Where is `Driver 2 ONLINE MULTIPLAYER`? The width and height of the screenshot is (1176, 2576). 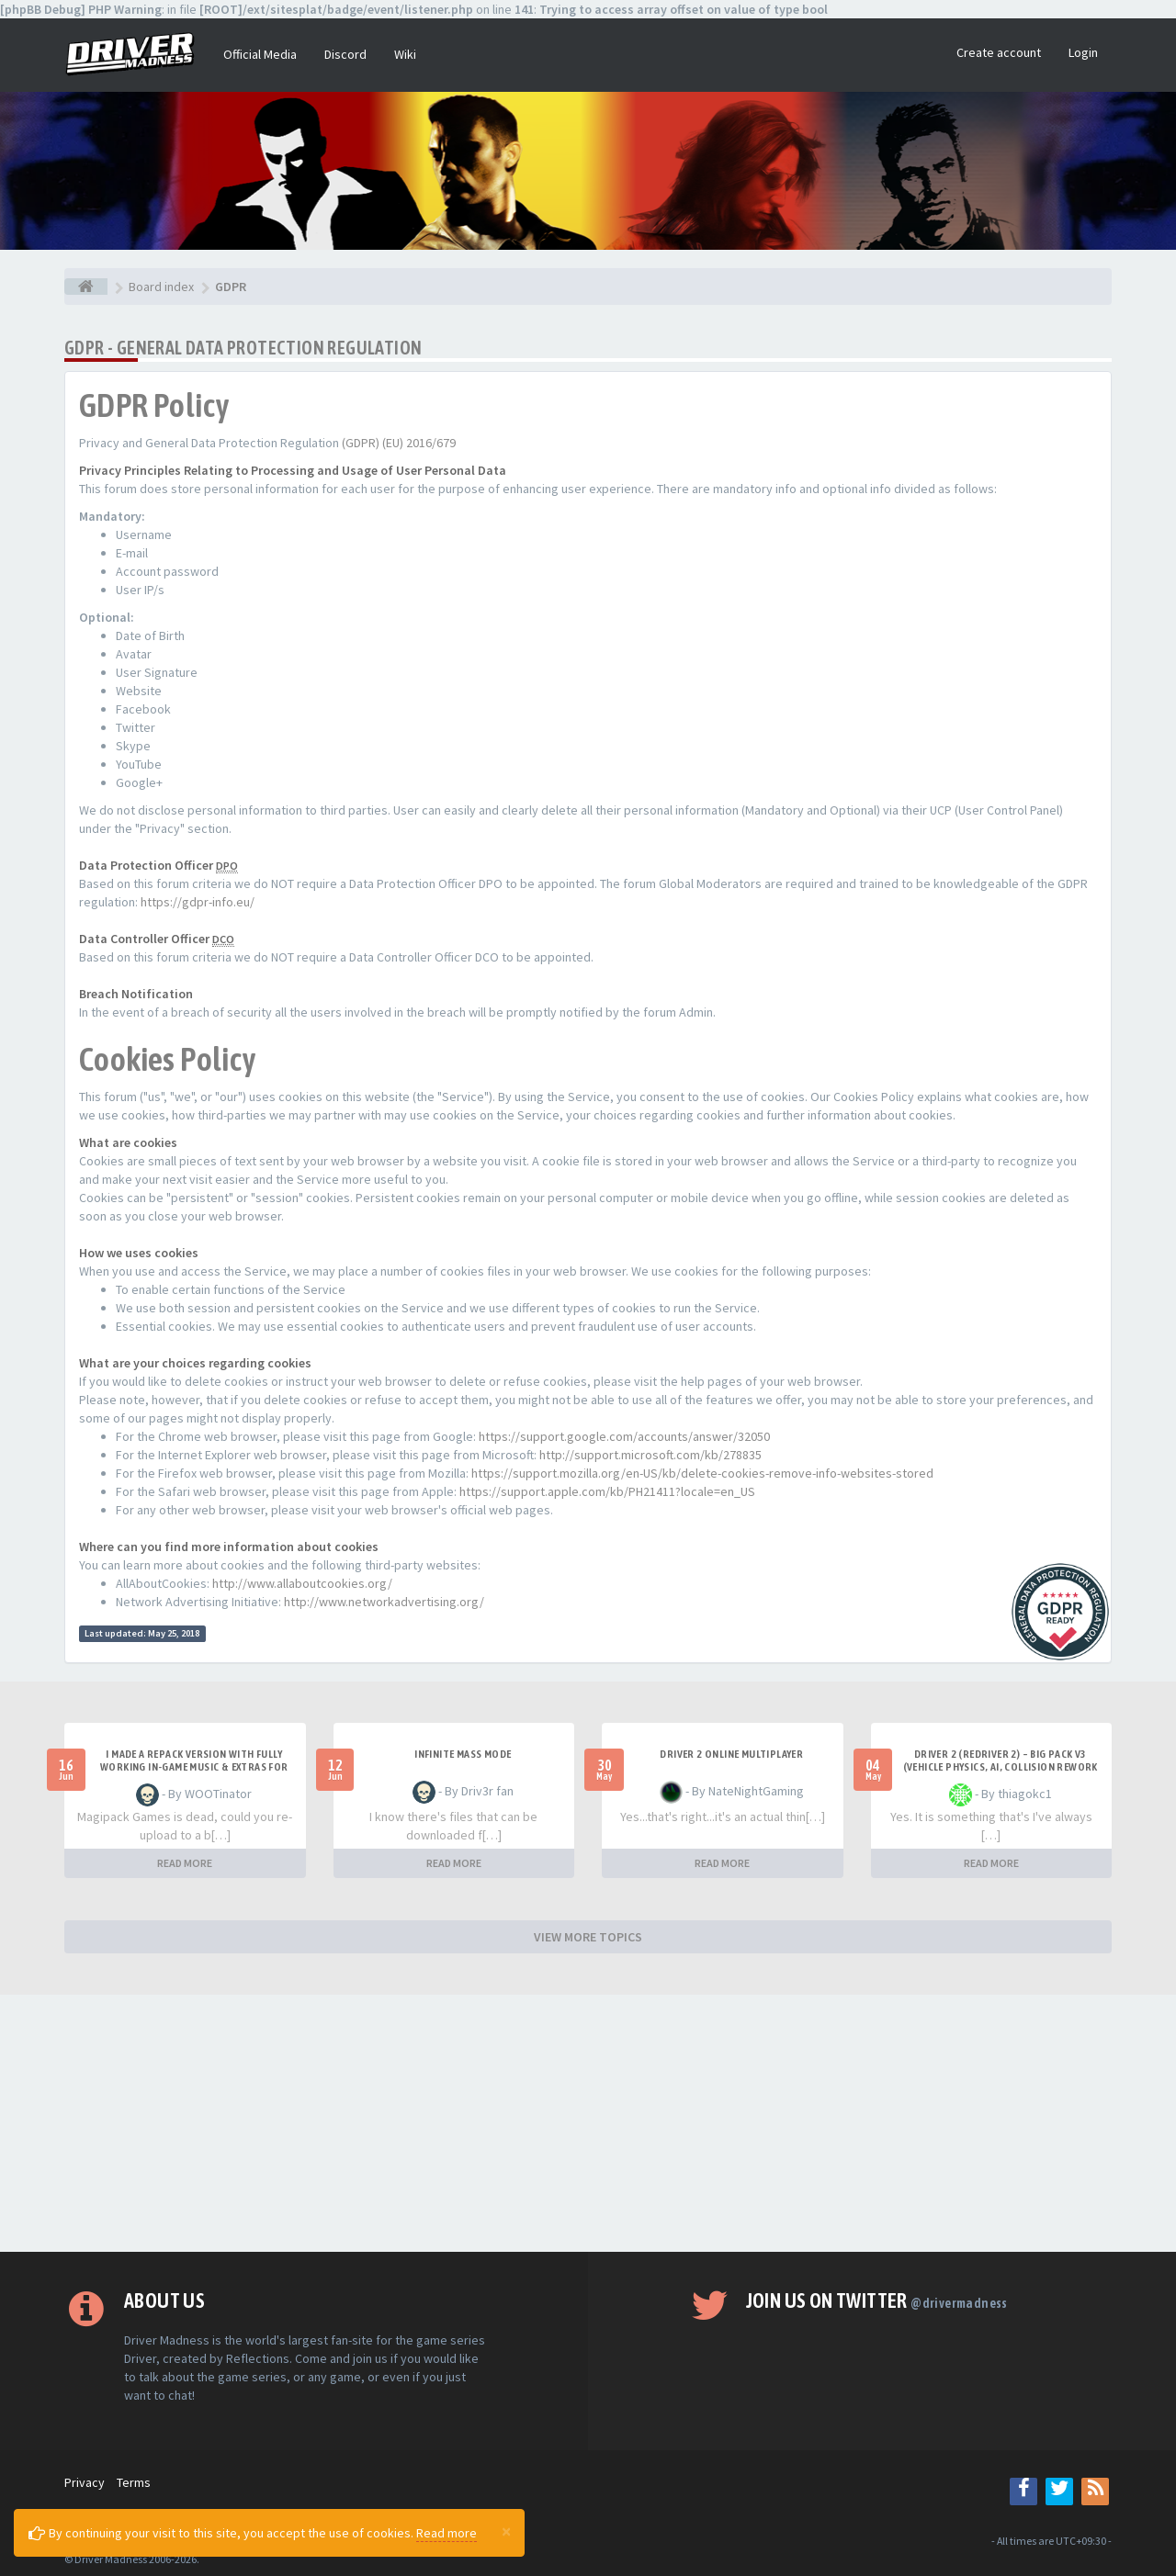 Driver 2 ONLINE MULTIPLAYER is located at coordinates (731, 1754).